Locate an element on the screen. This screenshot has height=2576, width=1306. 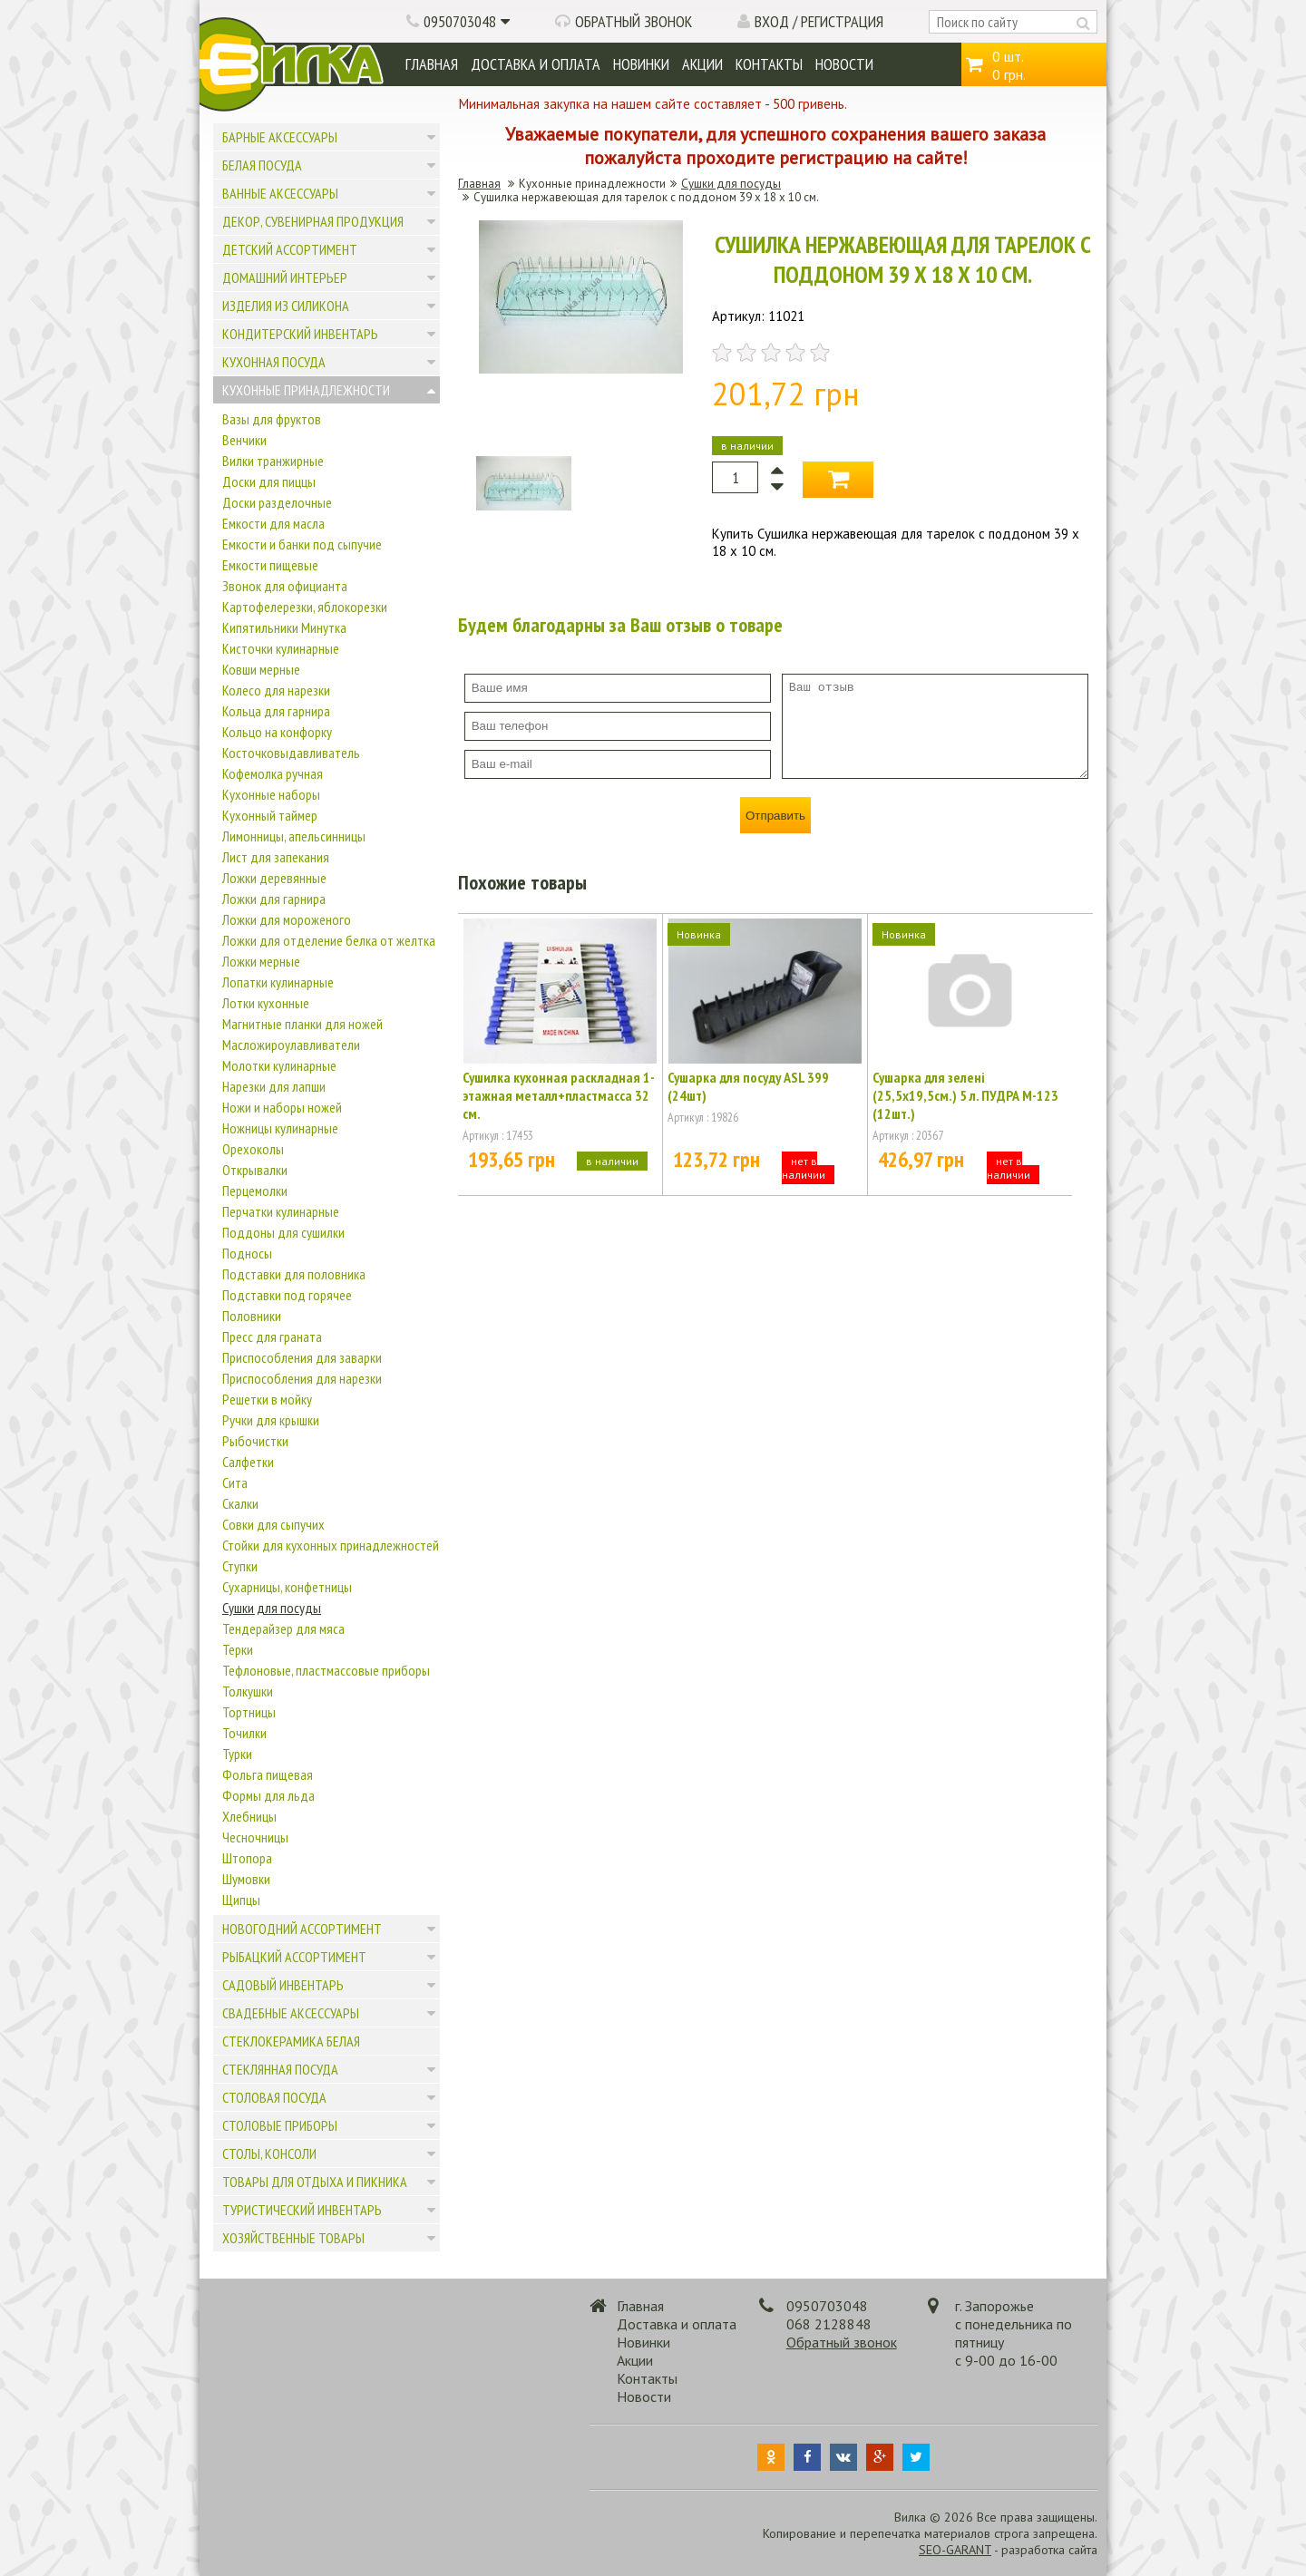
Лотки кухонные is located at coordinates (265, 1003).